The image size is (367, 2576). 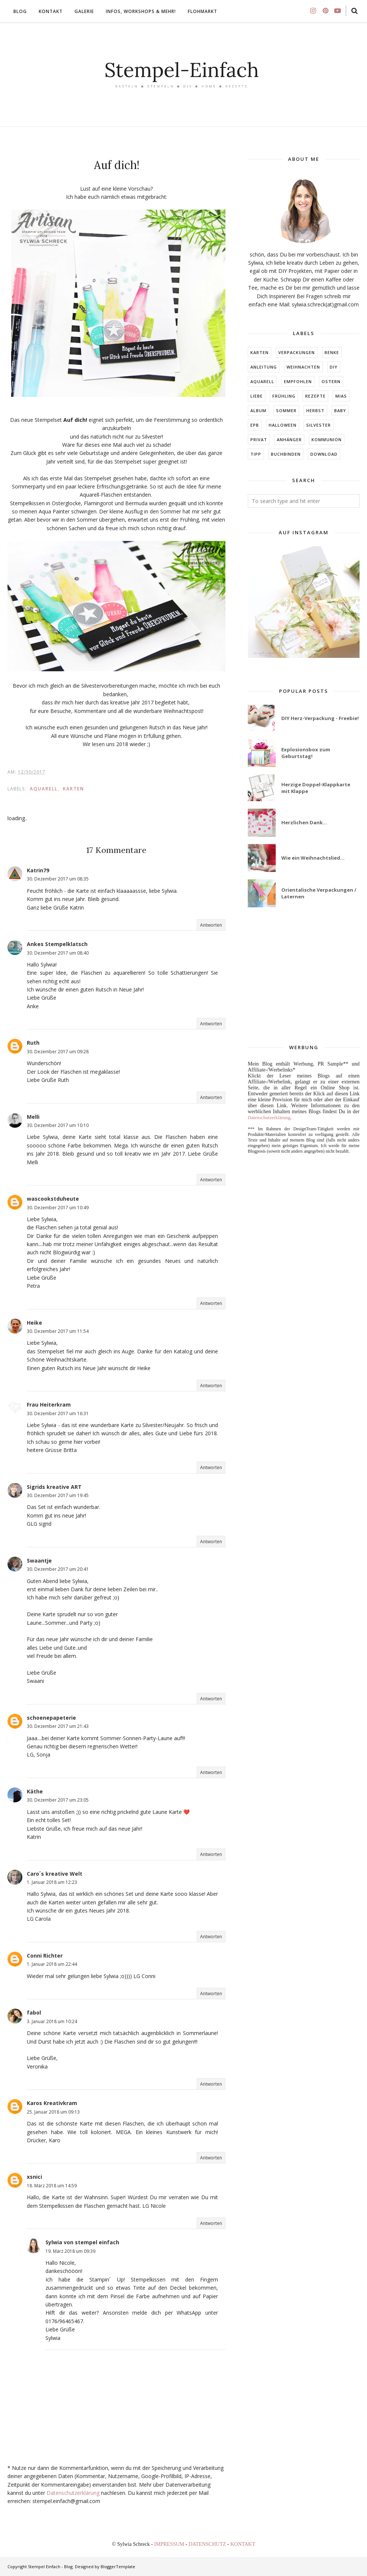 What do you see at coordinates (82, 2242) in the screenshot?
I see `Sylwia von stempel einfach` at bounding box center [82, 2242].